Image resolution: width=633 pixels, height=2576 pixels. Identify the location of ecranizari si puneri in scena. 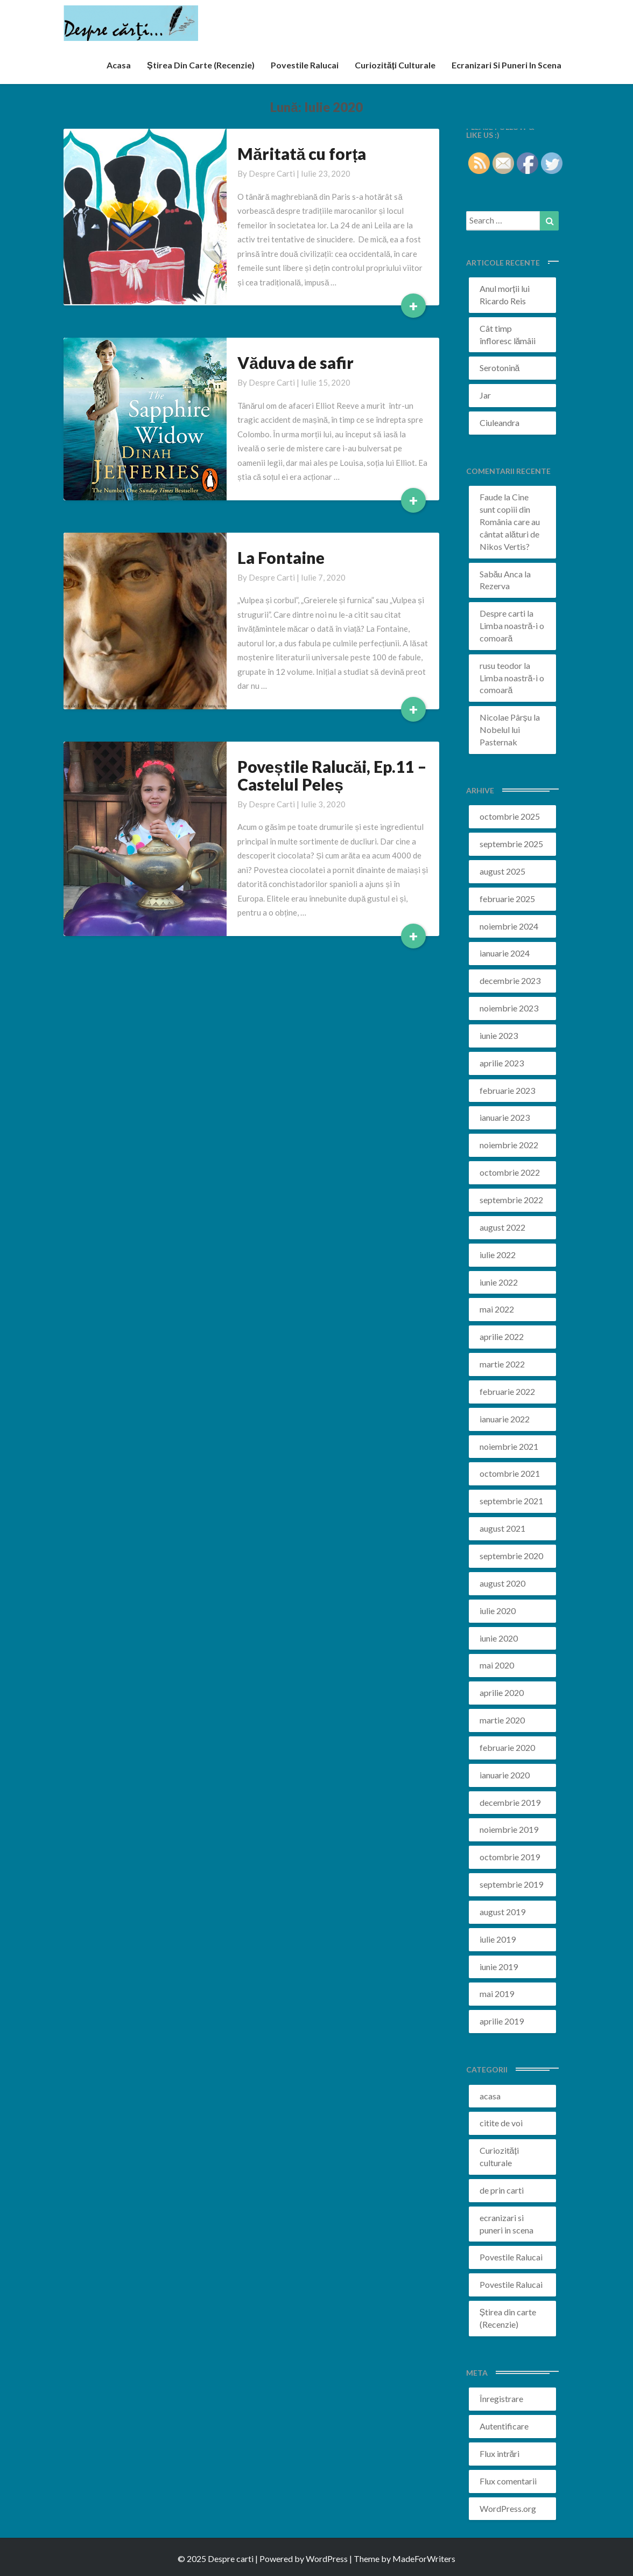
(506, 65).